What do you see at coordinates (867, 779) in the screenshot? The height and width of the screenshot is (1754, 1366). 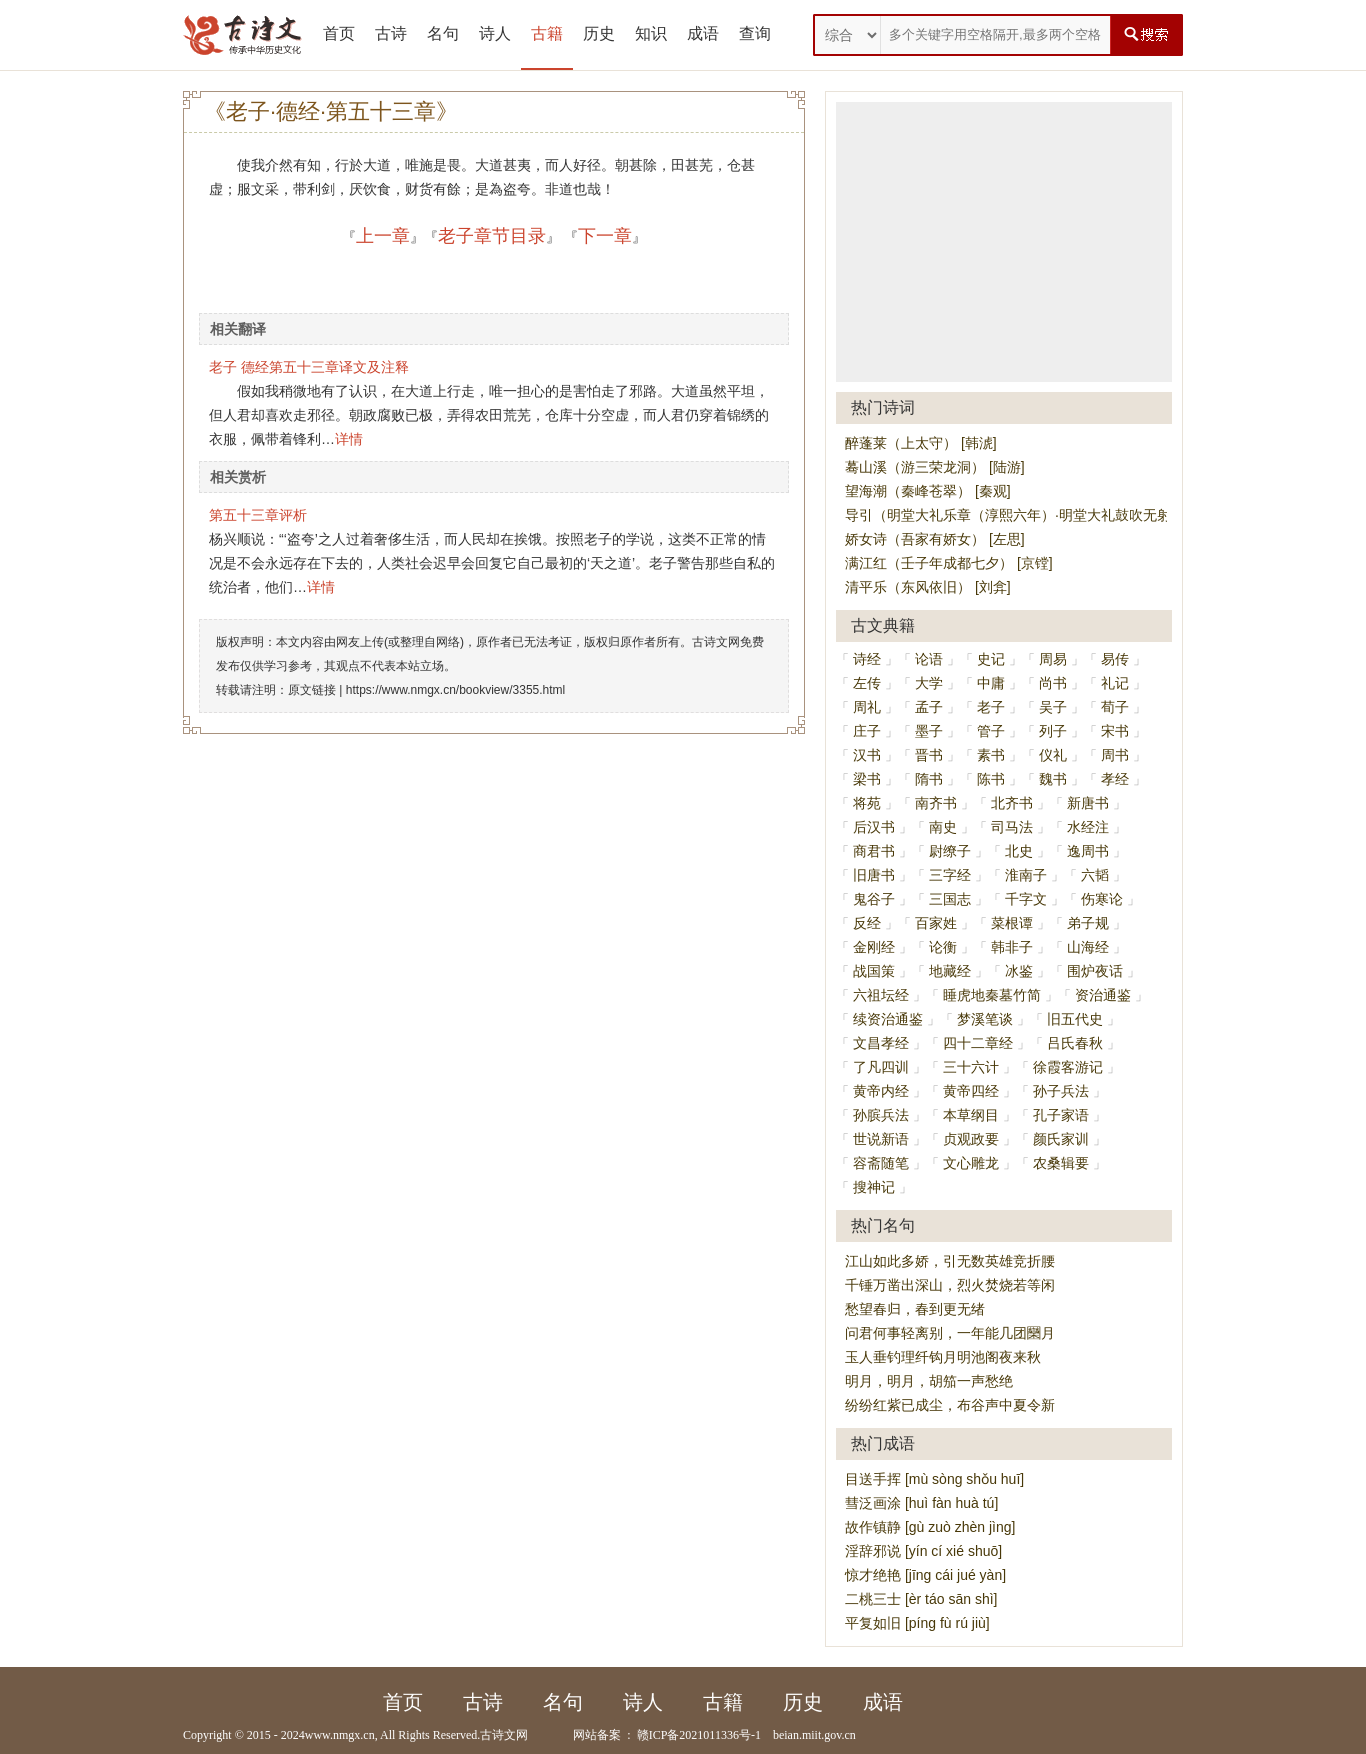 I see `梁书` at bounding box center [867, 779].